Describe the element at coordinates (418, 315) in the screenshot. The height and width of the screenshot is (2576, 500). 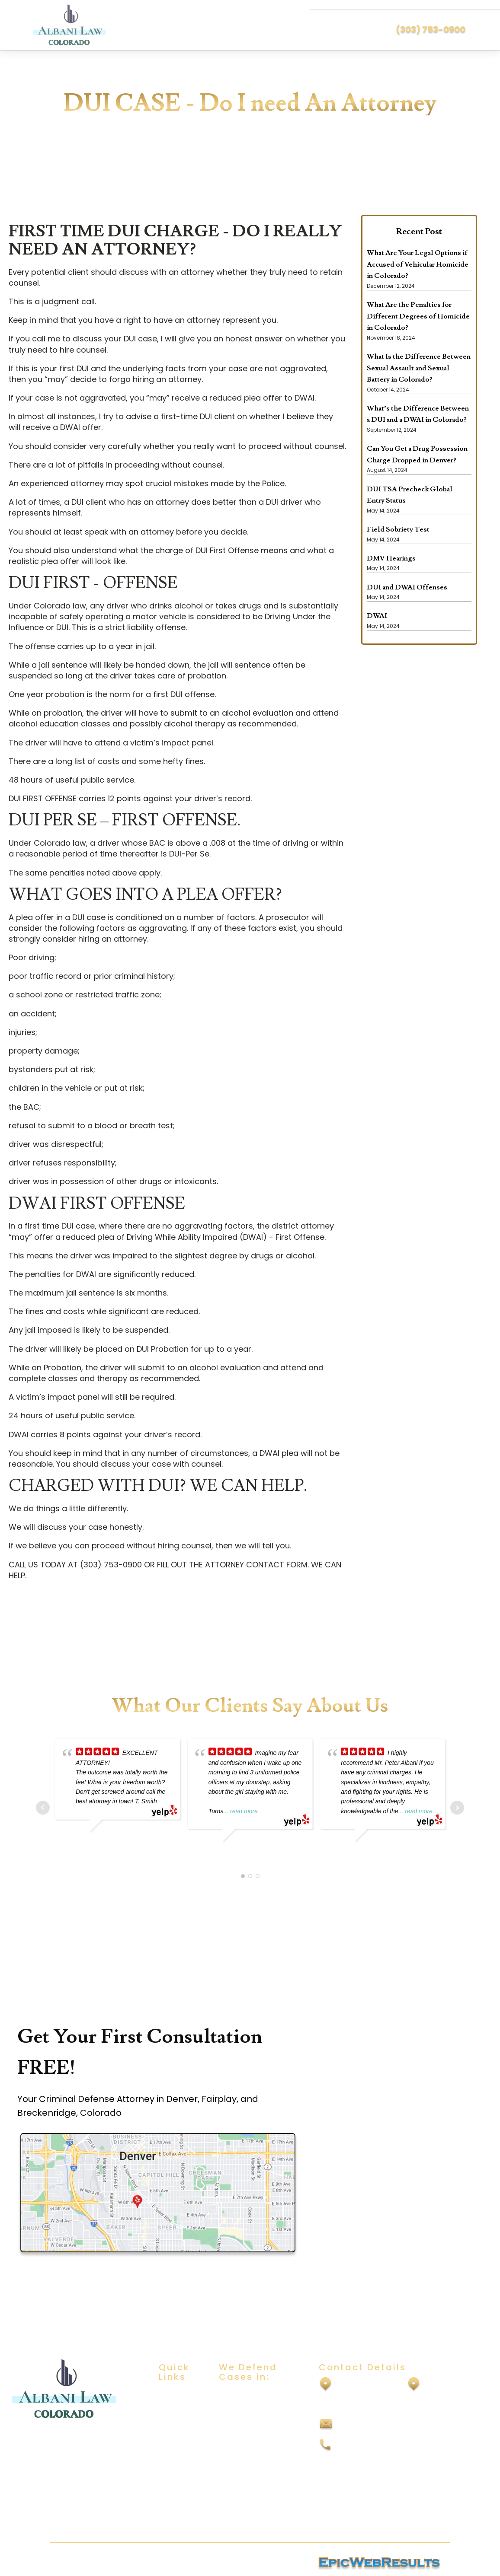
I see `What Are the Penalties for Different Degrees of Homicide in Colorado?` at that location.